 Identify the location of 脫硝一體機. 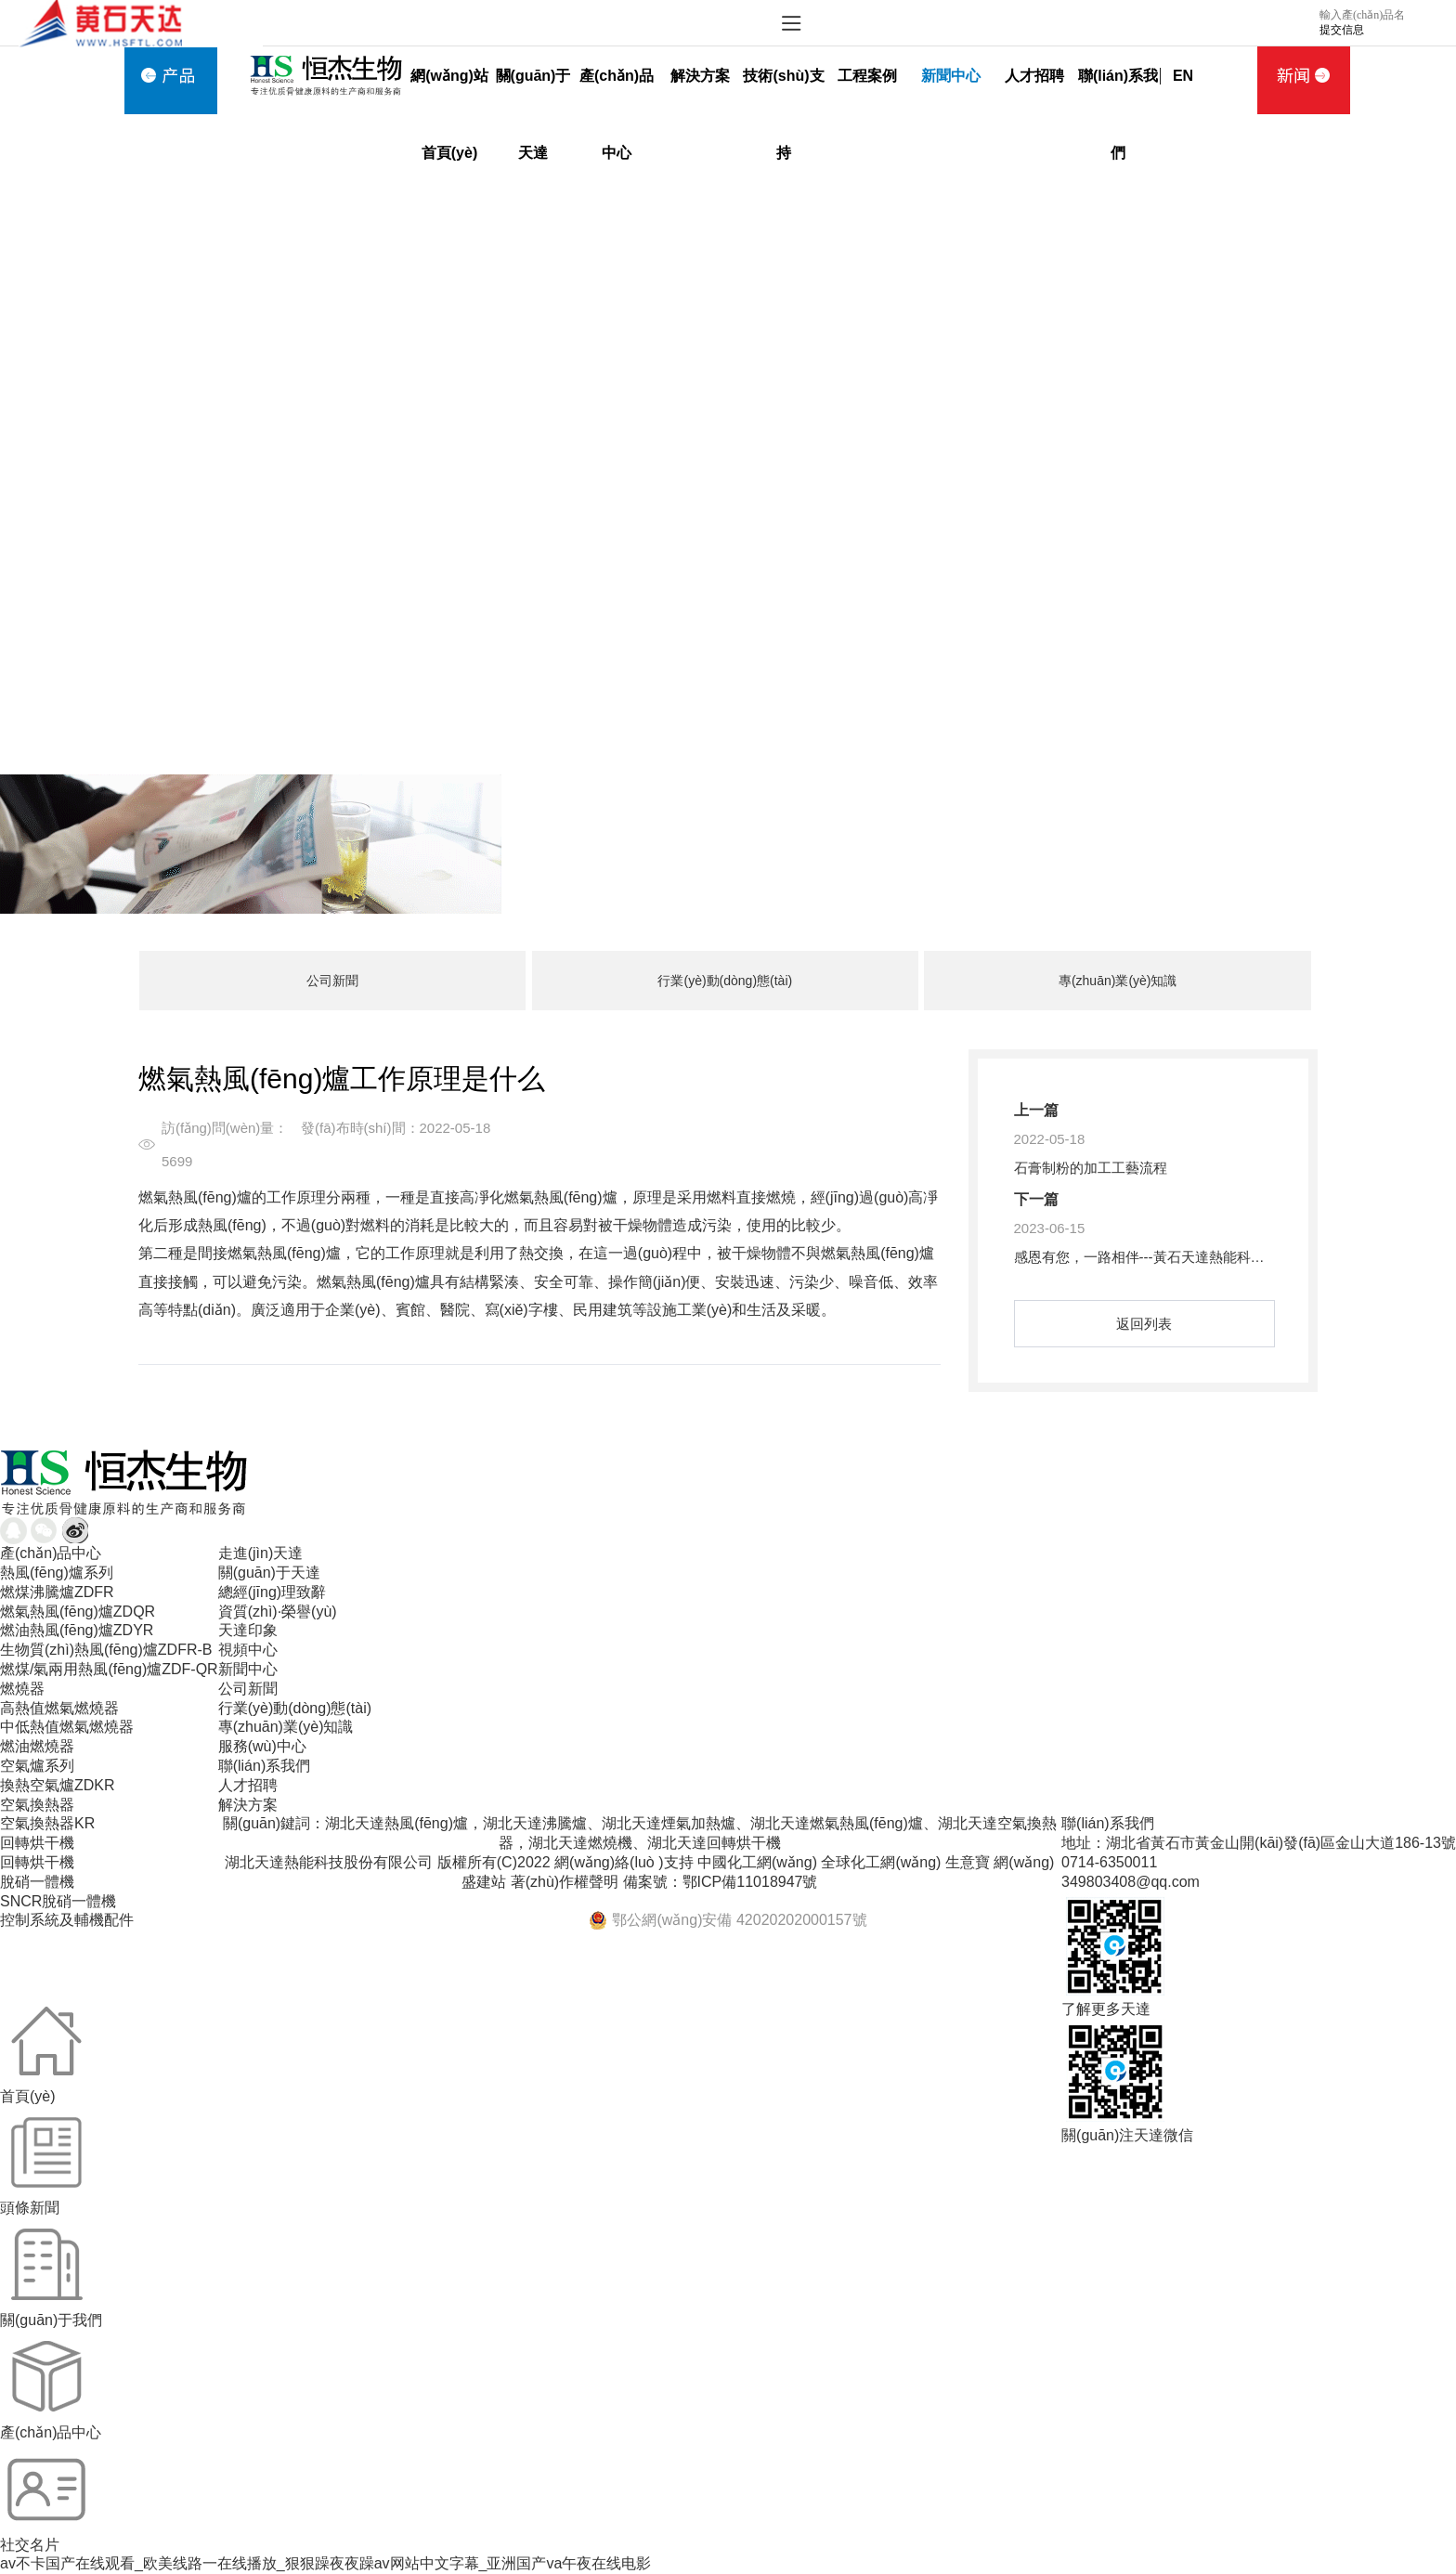
(37, 1882).